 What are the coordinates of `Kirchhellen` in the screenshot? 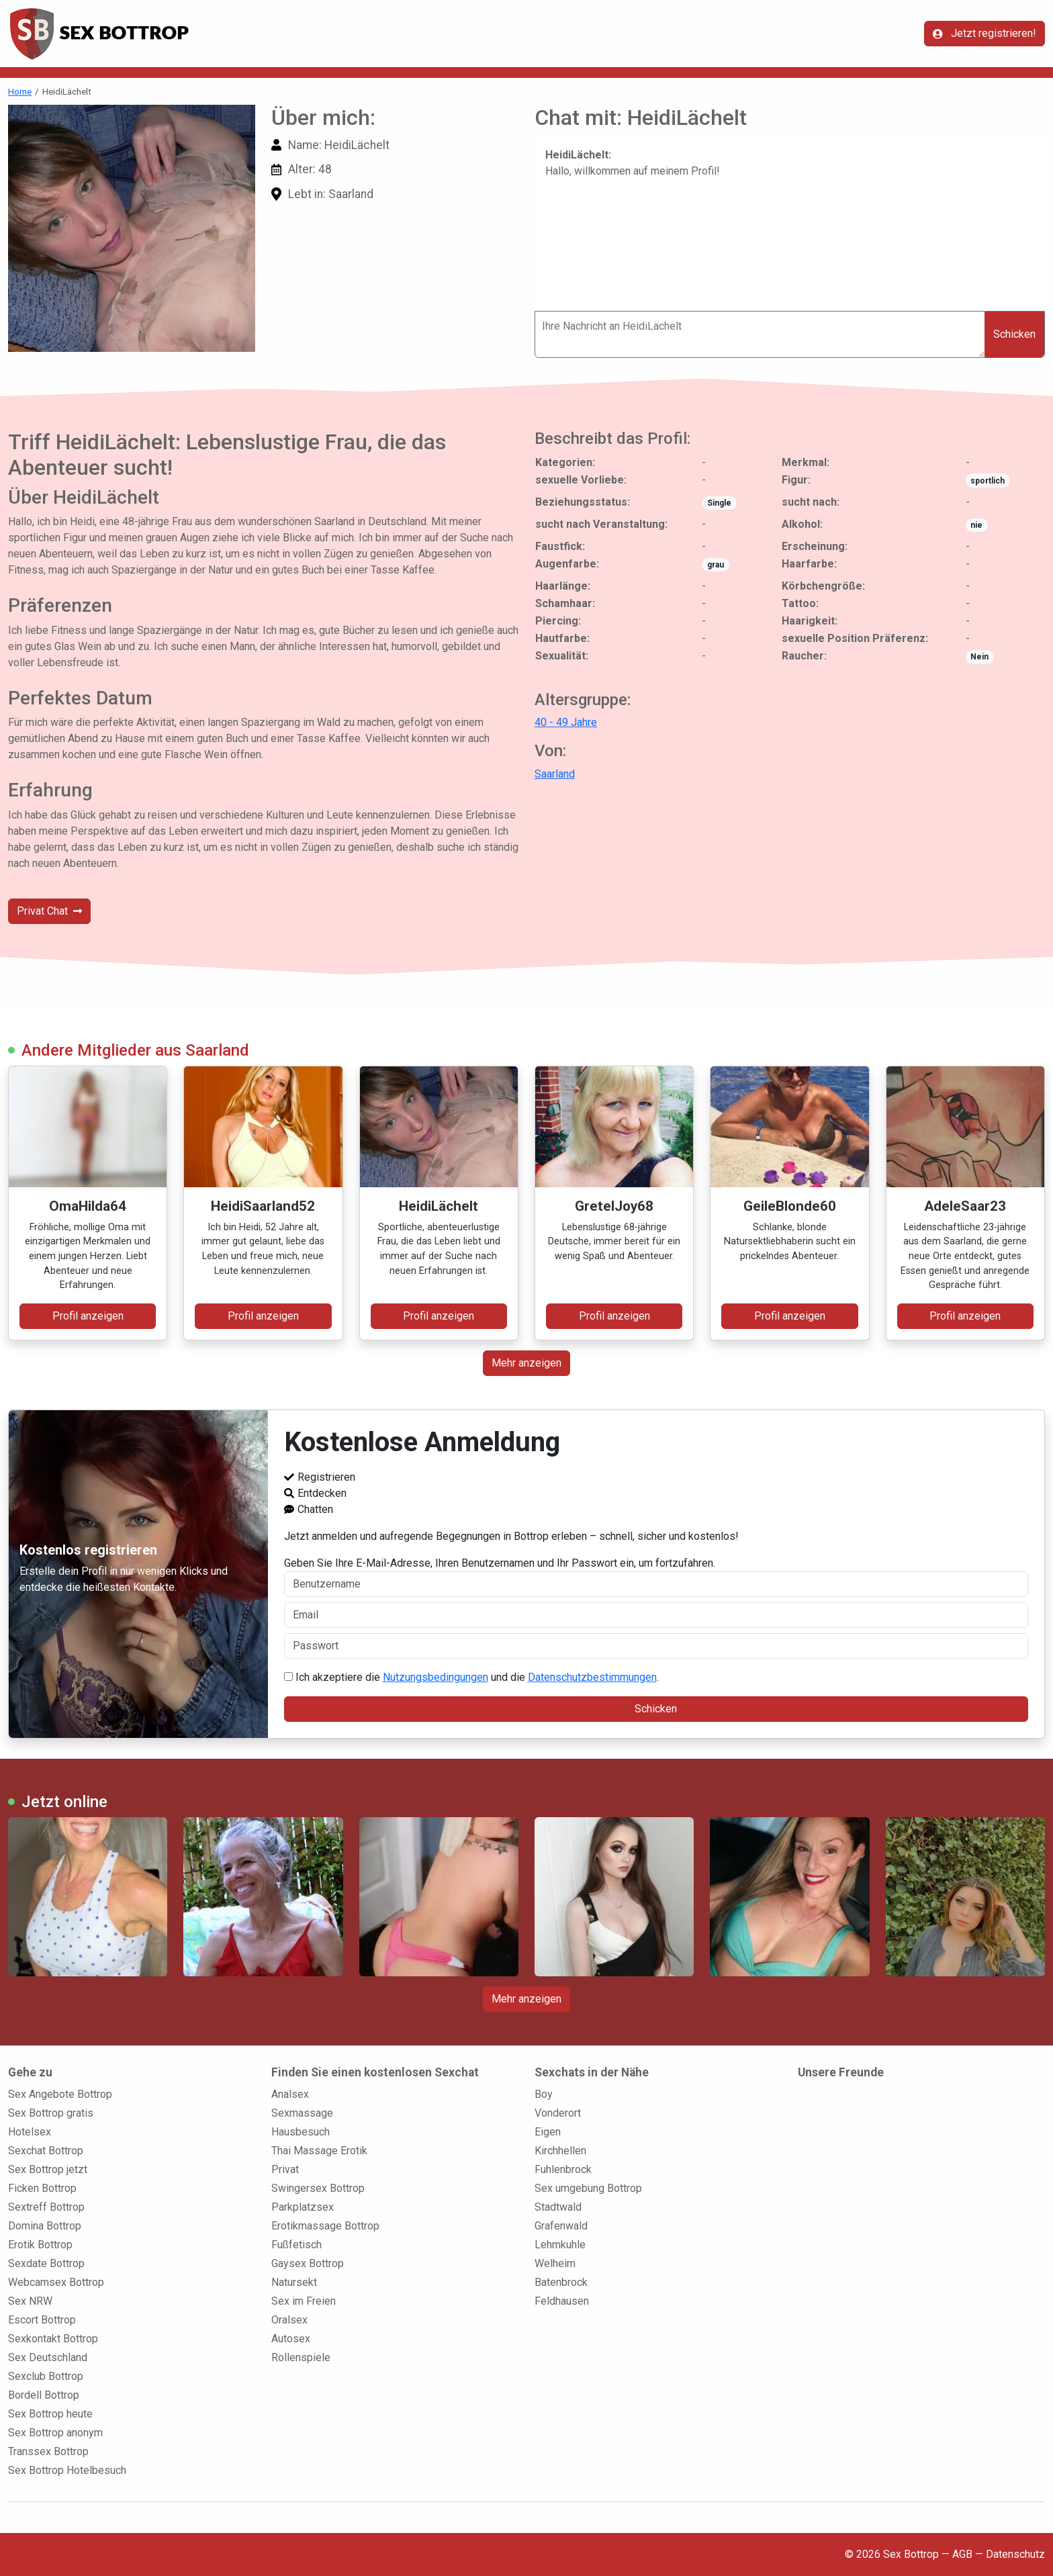 It's located at (560, 2150).